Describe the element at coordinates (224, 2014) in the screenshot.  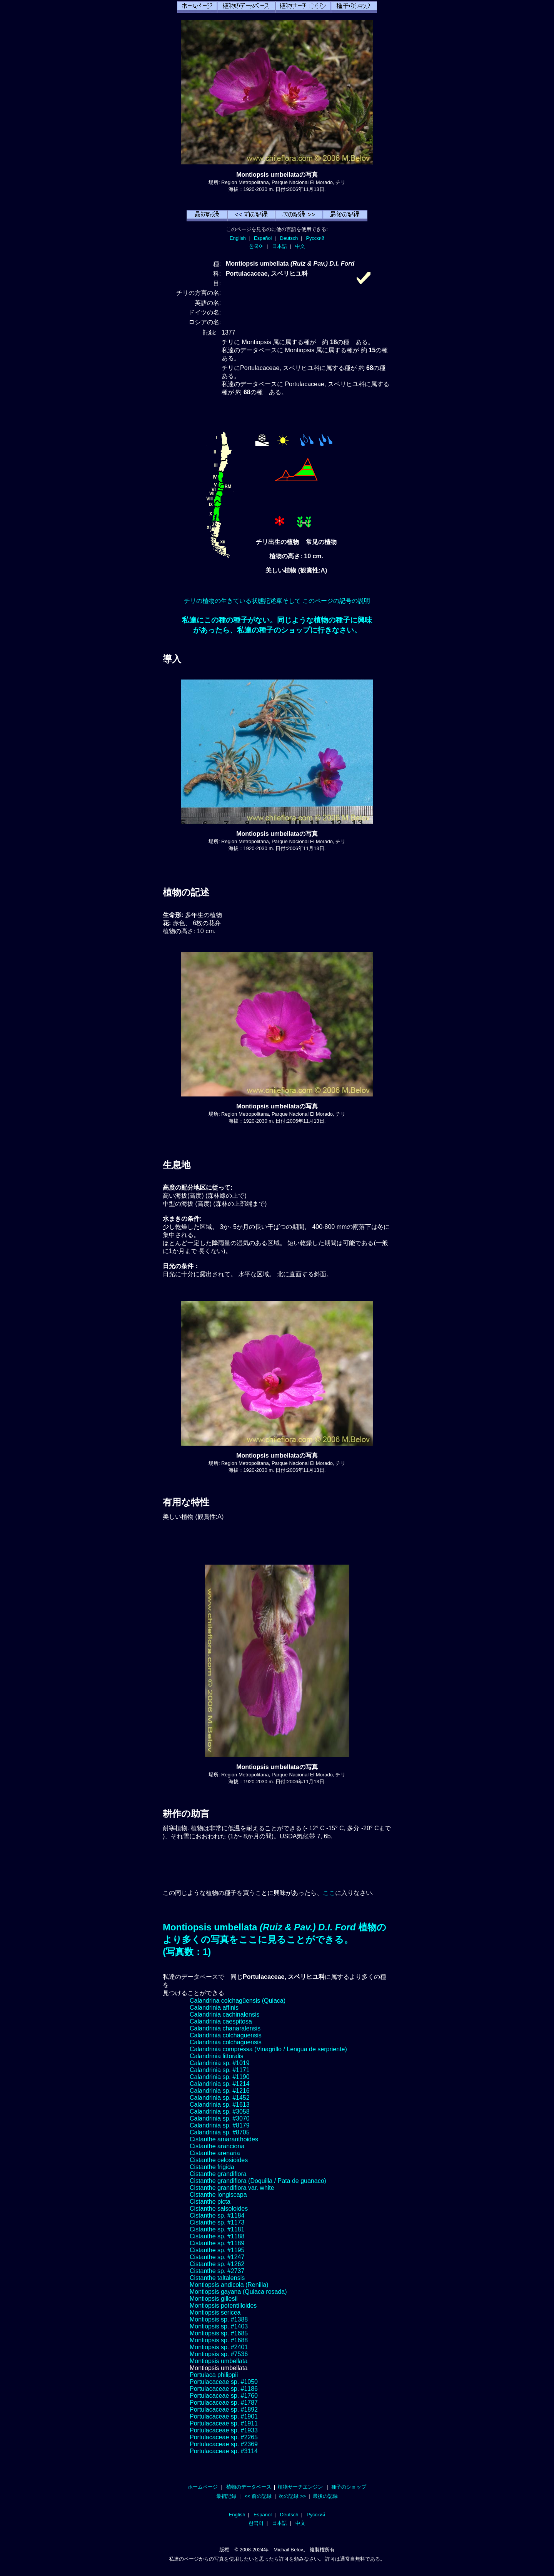
I see `Calandrinia cachinalensis` at that location.